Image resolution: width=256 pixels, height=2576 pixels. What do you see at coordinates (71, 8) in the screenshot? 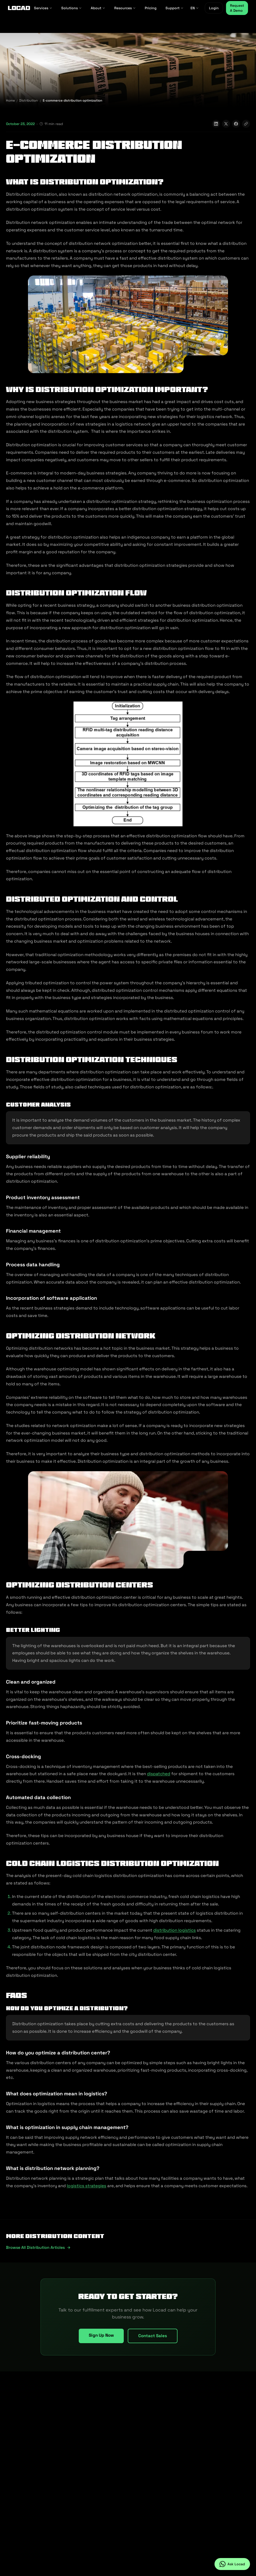
I see `Solutions` at bounding box center [71, 8].